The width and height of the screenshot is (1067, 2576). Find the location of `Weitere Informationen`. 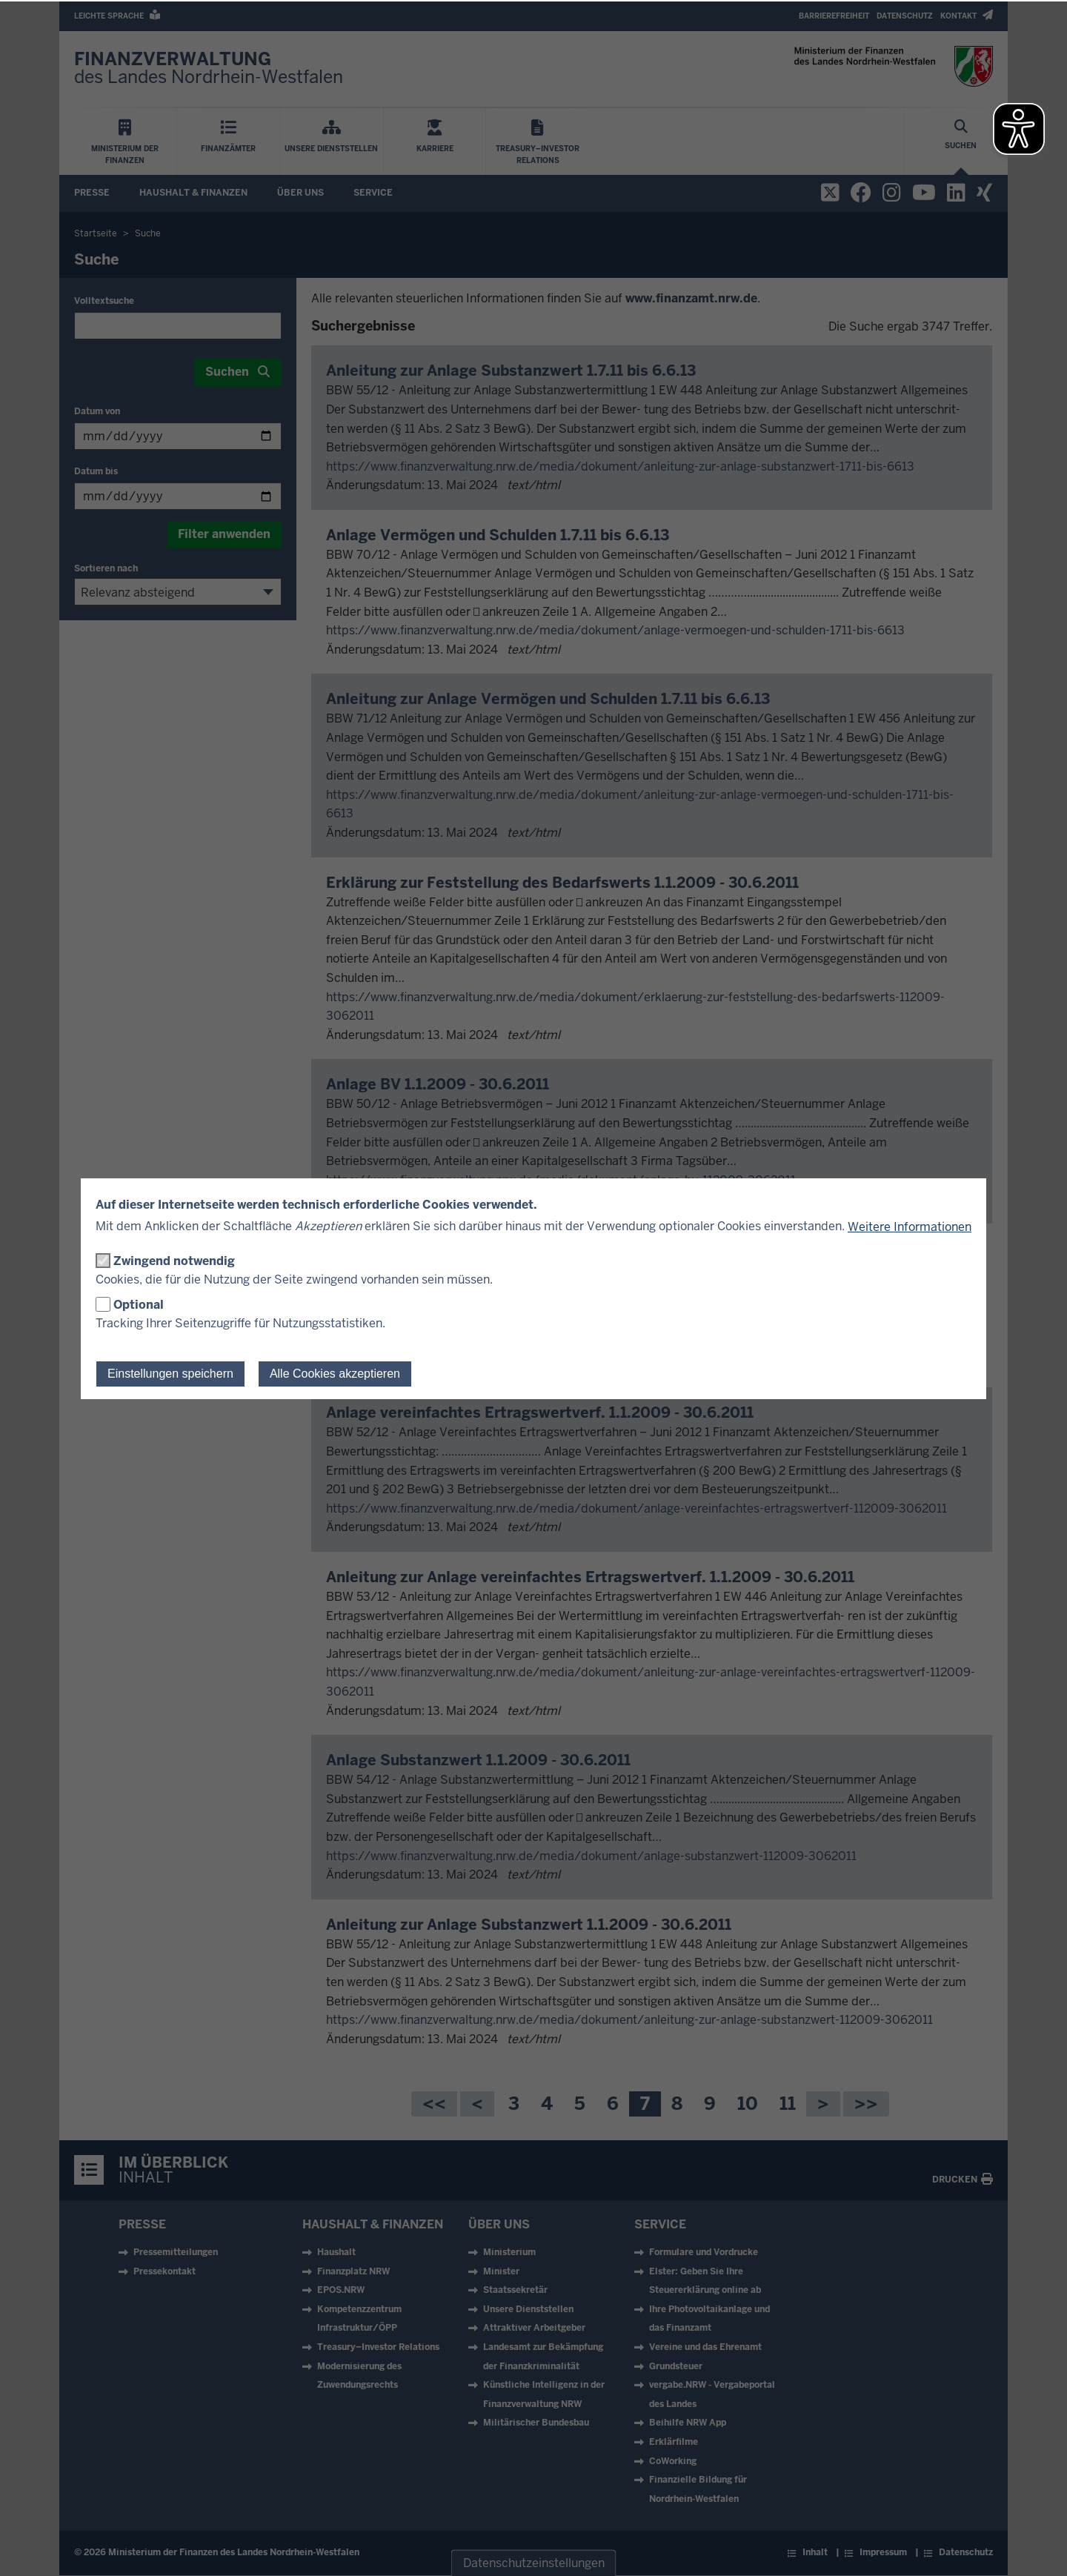

Weitere Informationen is located at coordinates (909, 1227).